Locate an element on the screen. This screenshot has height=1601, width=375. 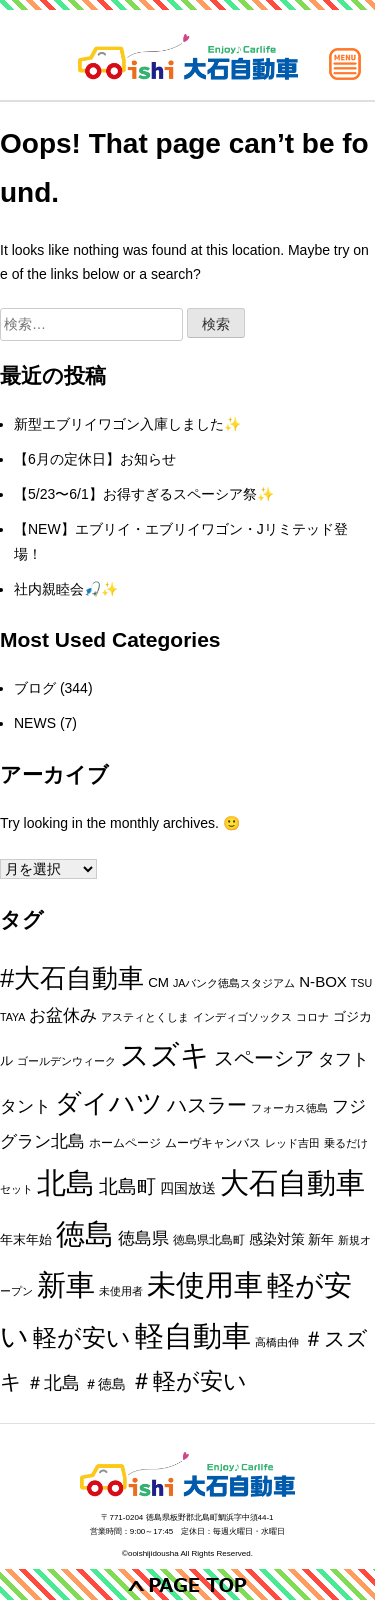
社内親睦会🎣✨ is located at coordinates (66, 589).